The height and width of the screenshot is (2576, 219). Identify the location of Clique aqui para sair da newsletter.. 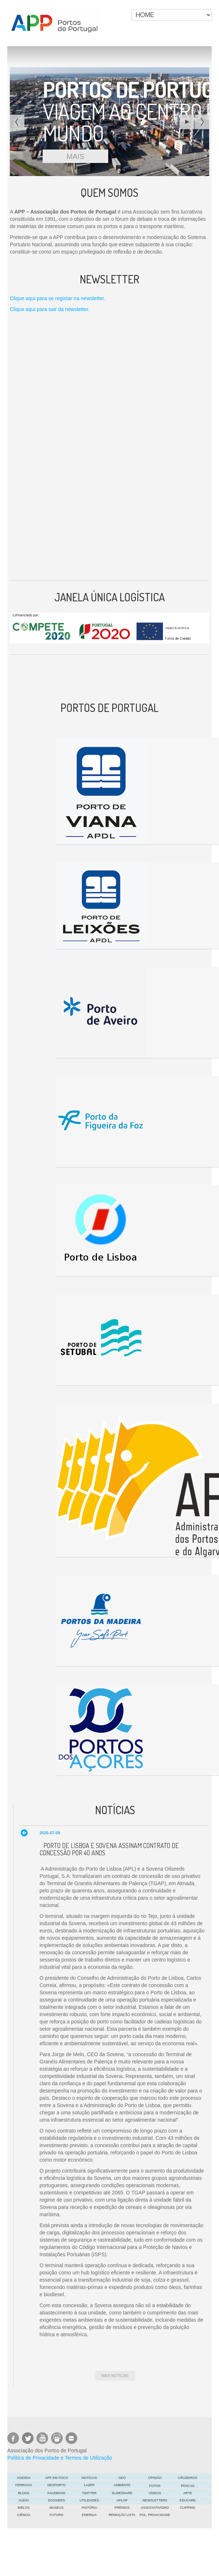
(50, 309).